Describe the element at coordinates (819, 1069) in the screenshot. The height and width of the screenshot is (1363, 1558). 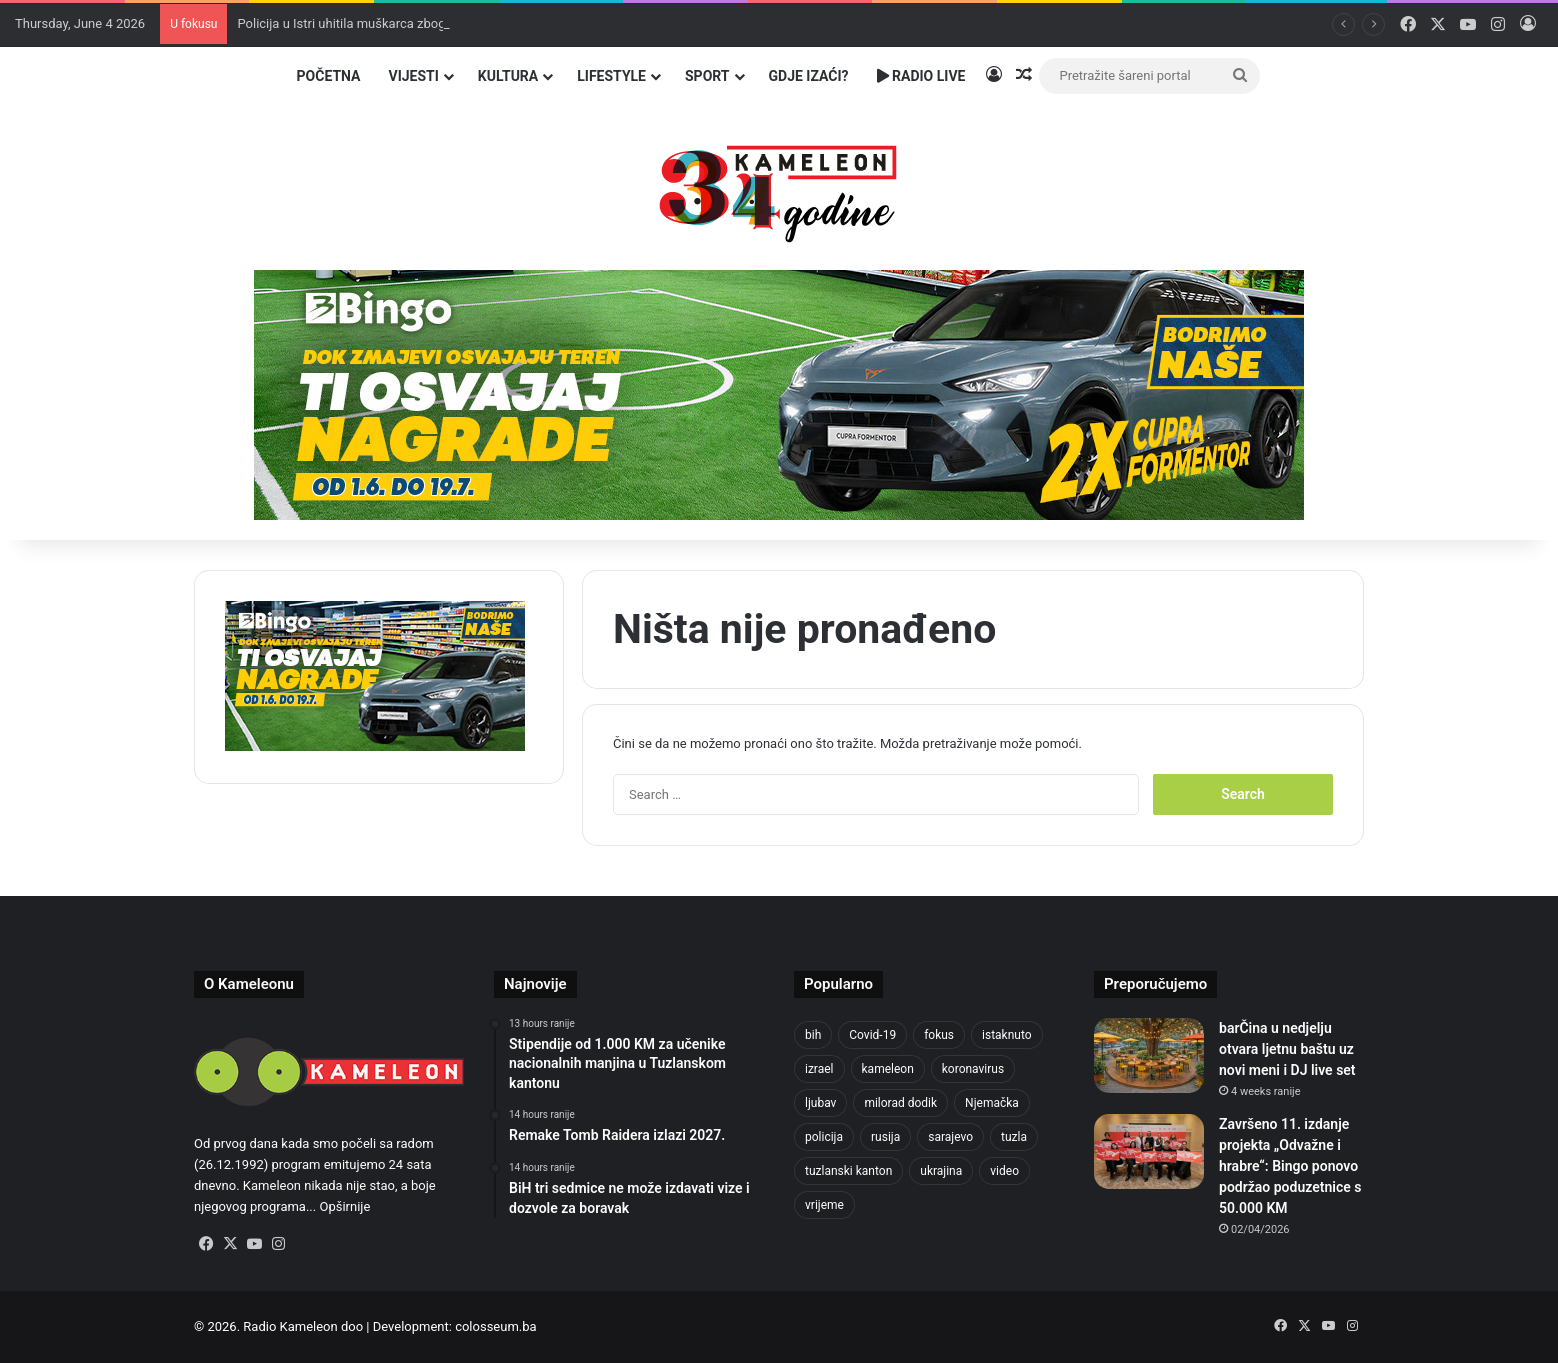
I see `izrael [izrael (690 items)]` at that location.